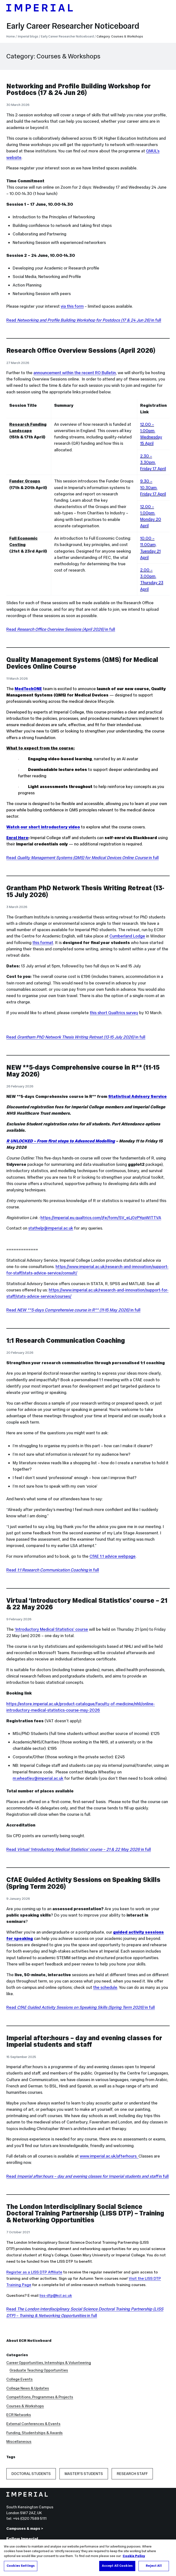 Image resolution: width=176 pixels, height=2576 pixels. I want to click on Enrol Here, so click(17, 837).